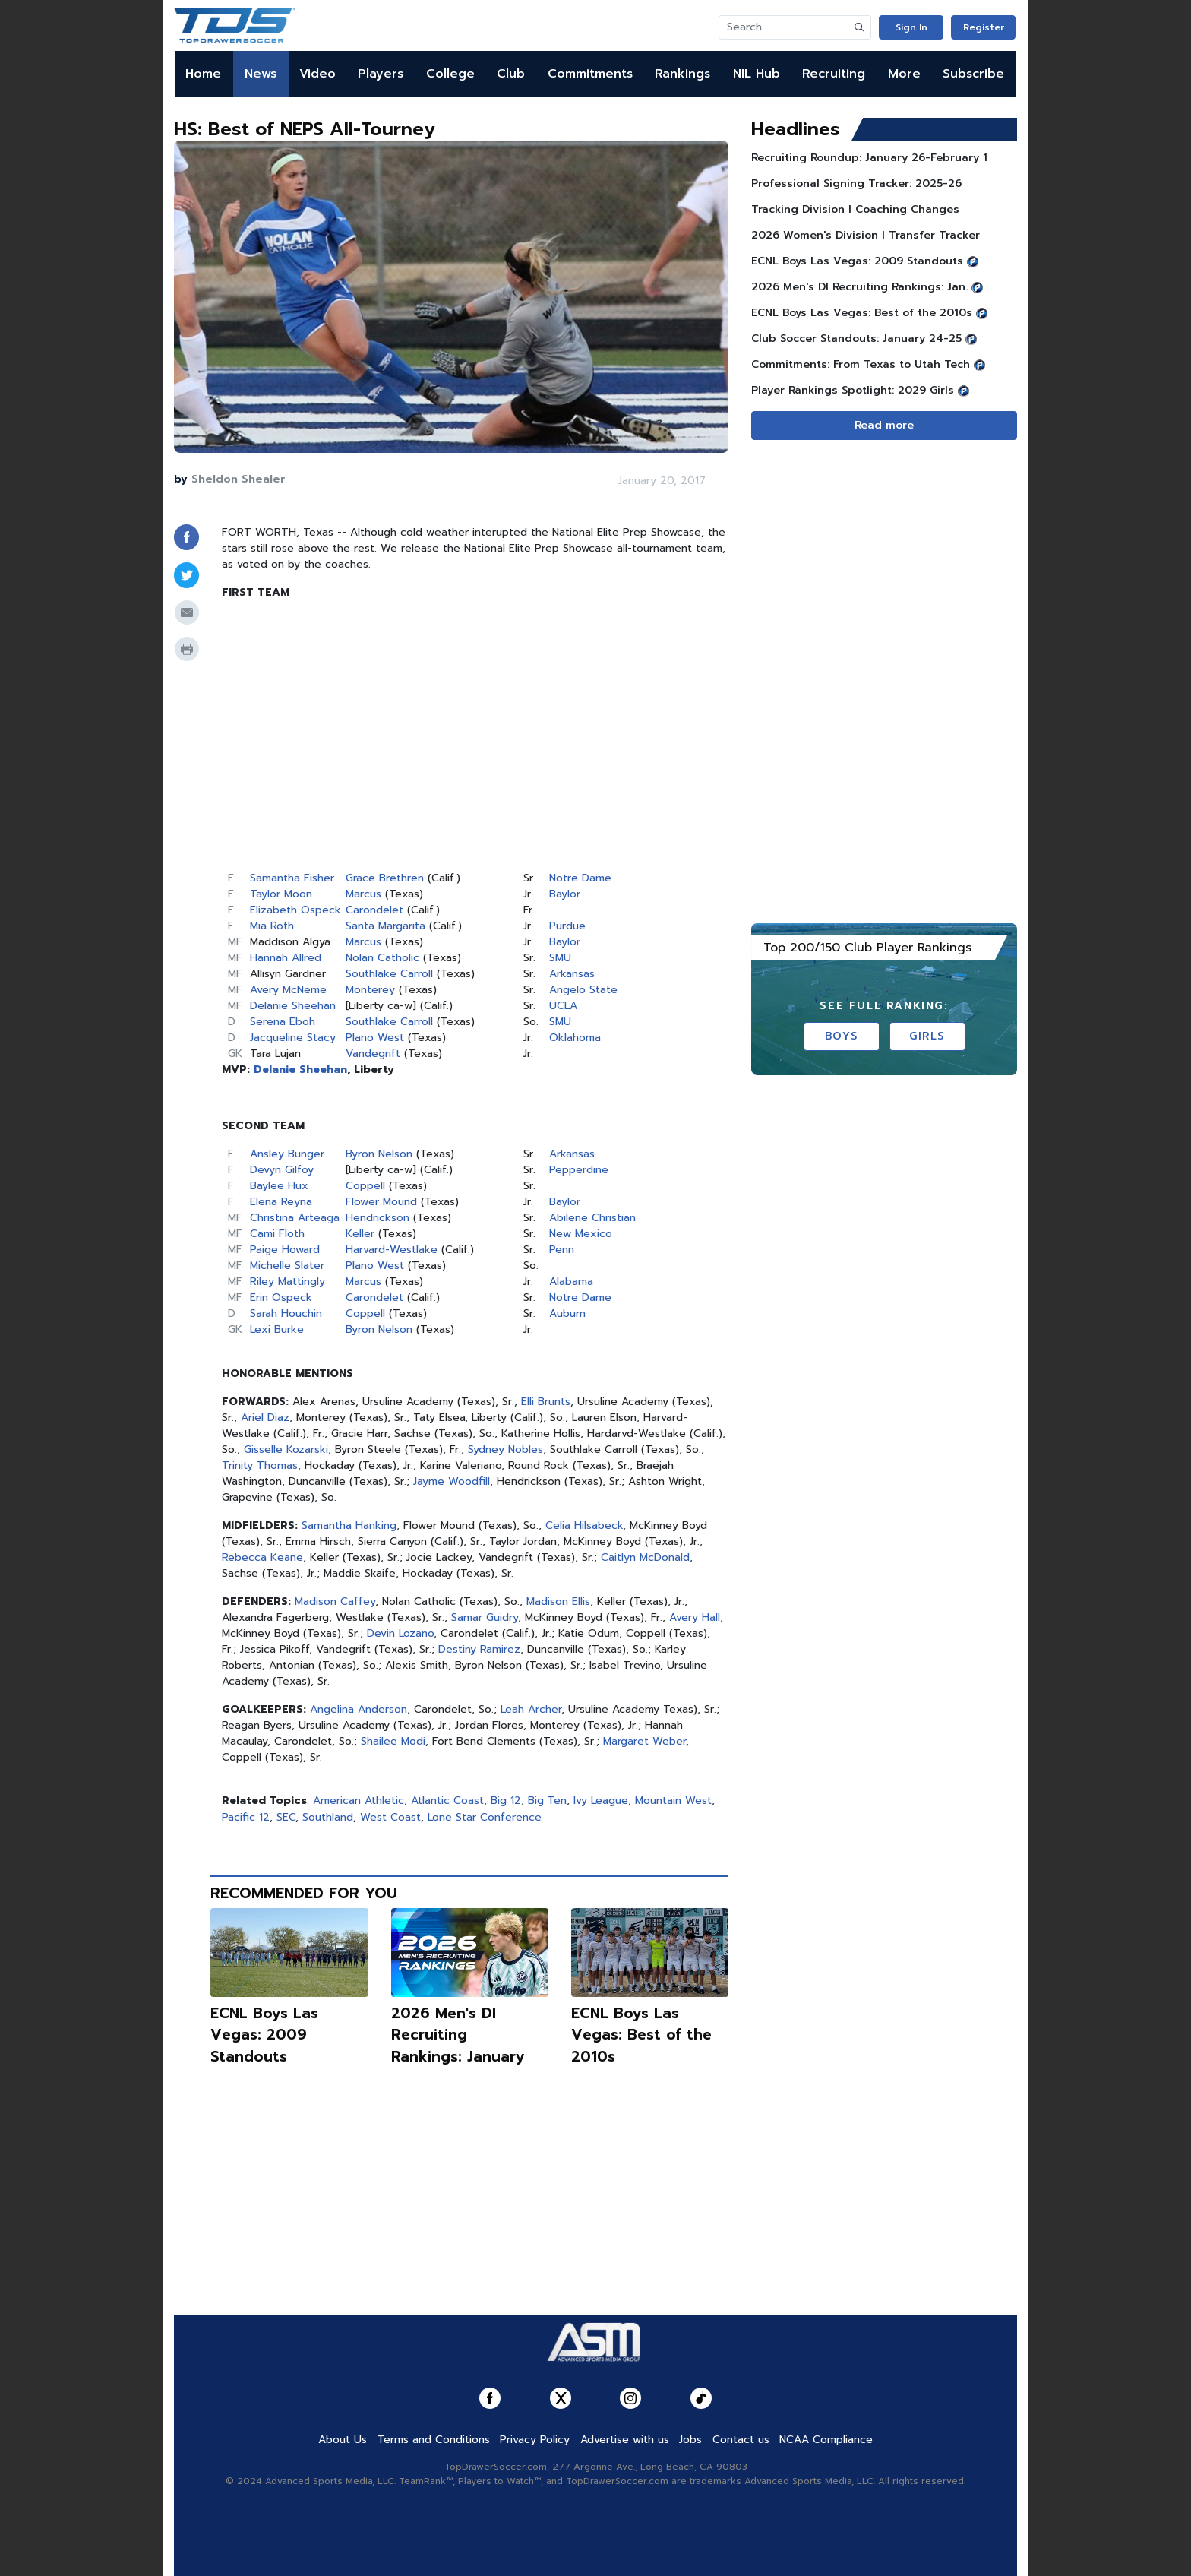 The width and height of the screenshot is (1191, 2576). I want to click on Angelina Anderson, so click(358, 1709).